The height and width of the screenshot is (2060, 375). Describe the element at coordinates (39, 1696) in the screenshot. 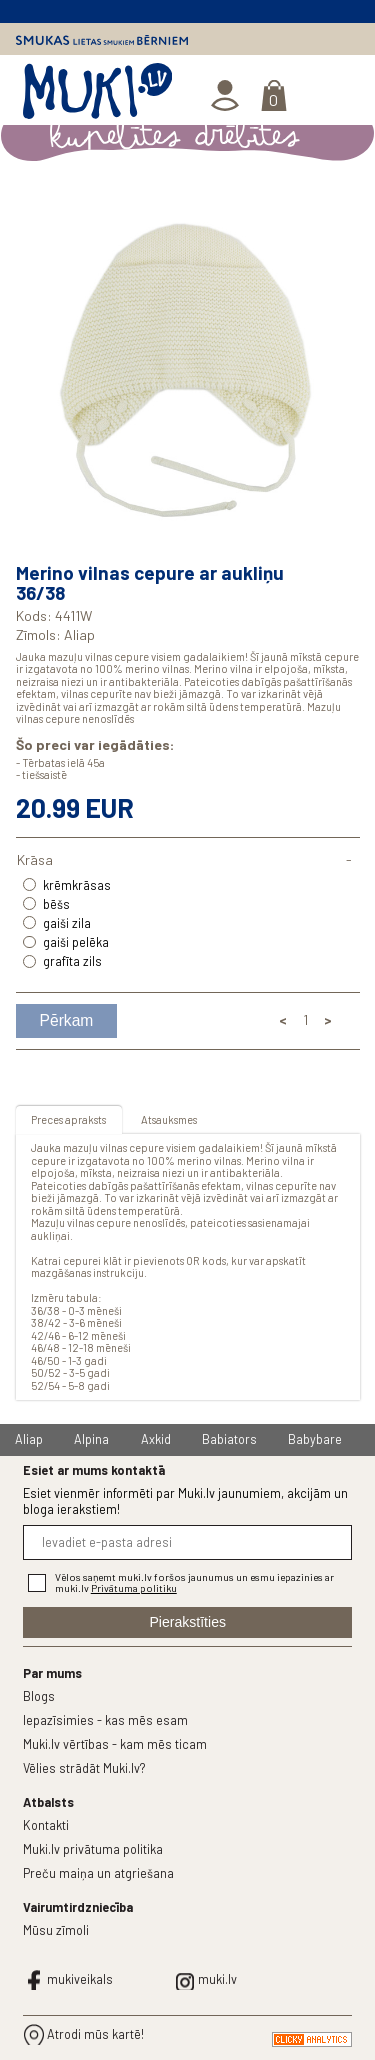

I see `Blogs` at that location.